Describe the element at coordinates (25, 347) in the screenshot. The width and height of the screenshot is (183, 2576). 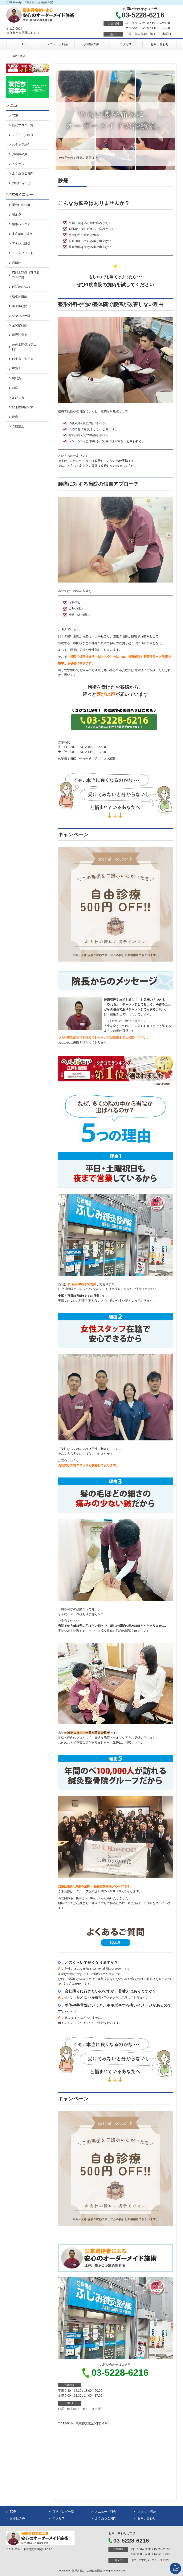
I see `外側上顆炎（テニス肘）` at that location.